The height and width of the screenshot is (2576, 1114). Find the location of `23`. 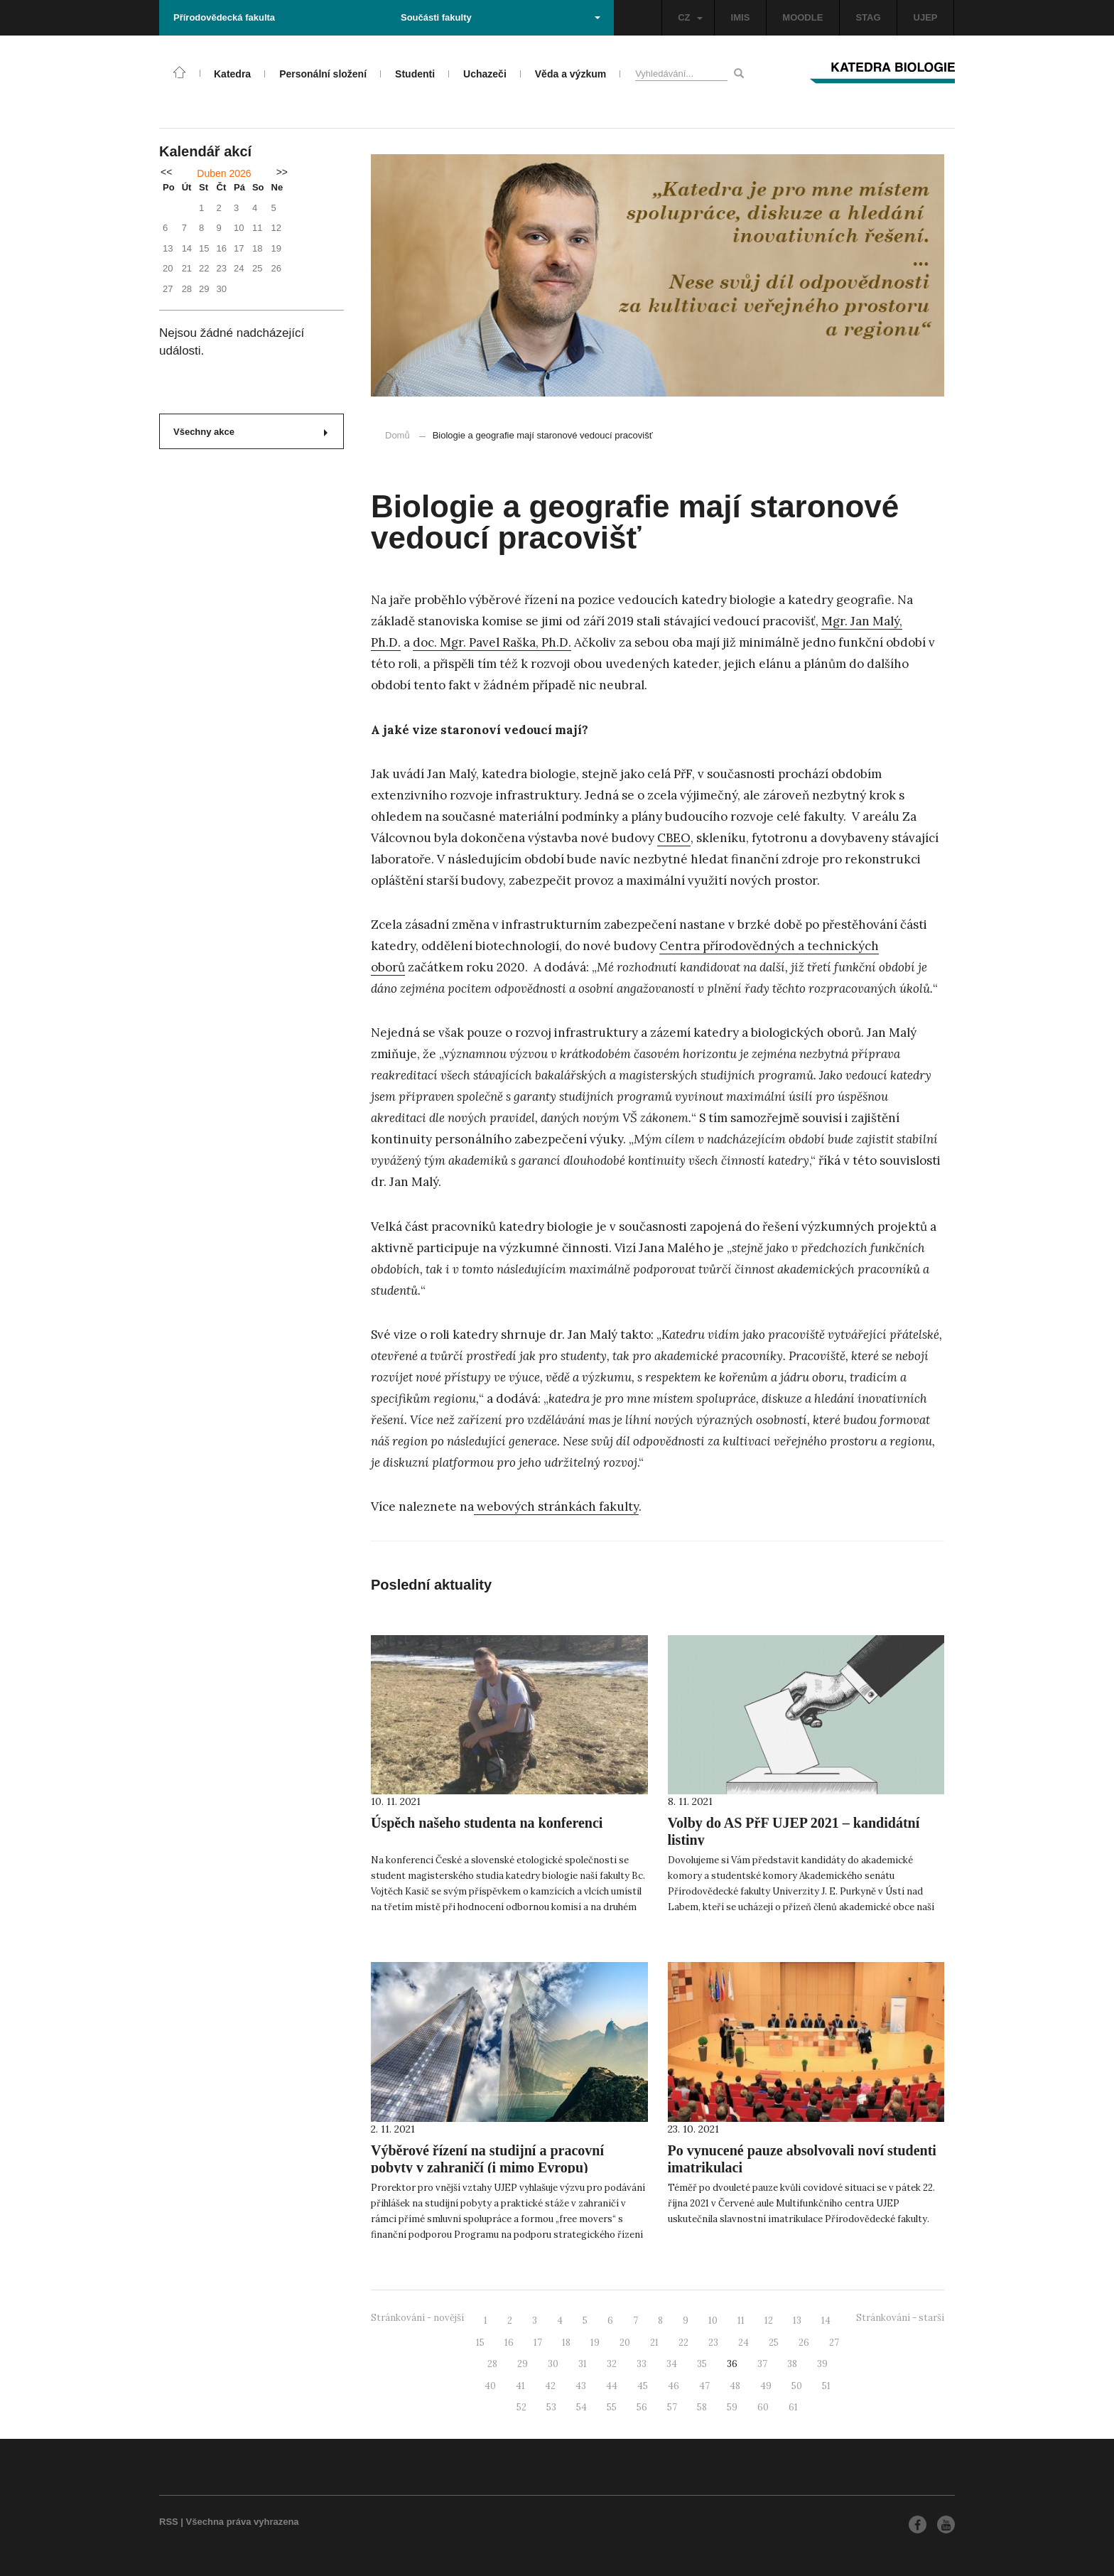

23 is located at coordinates (713, 2343).